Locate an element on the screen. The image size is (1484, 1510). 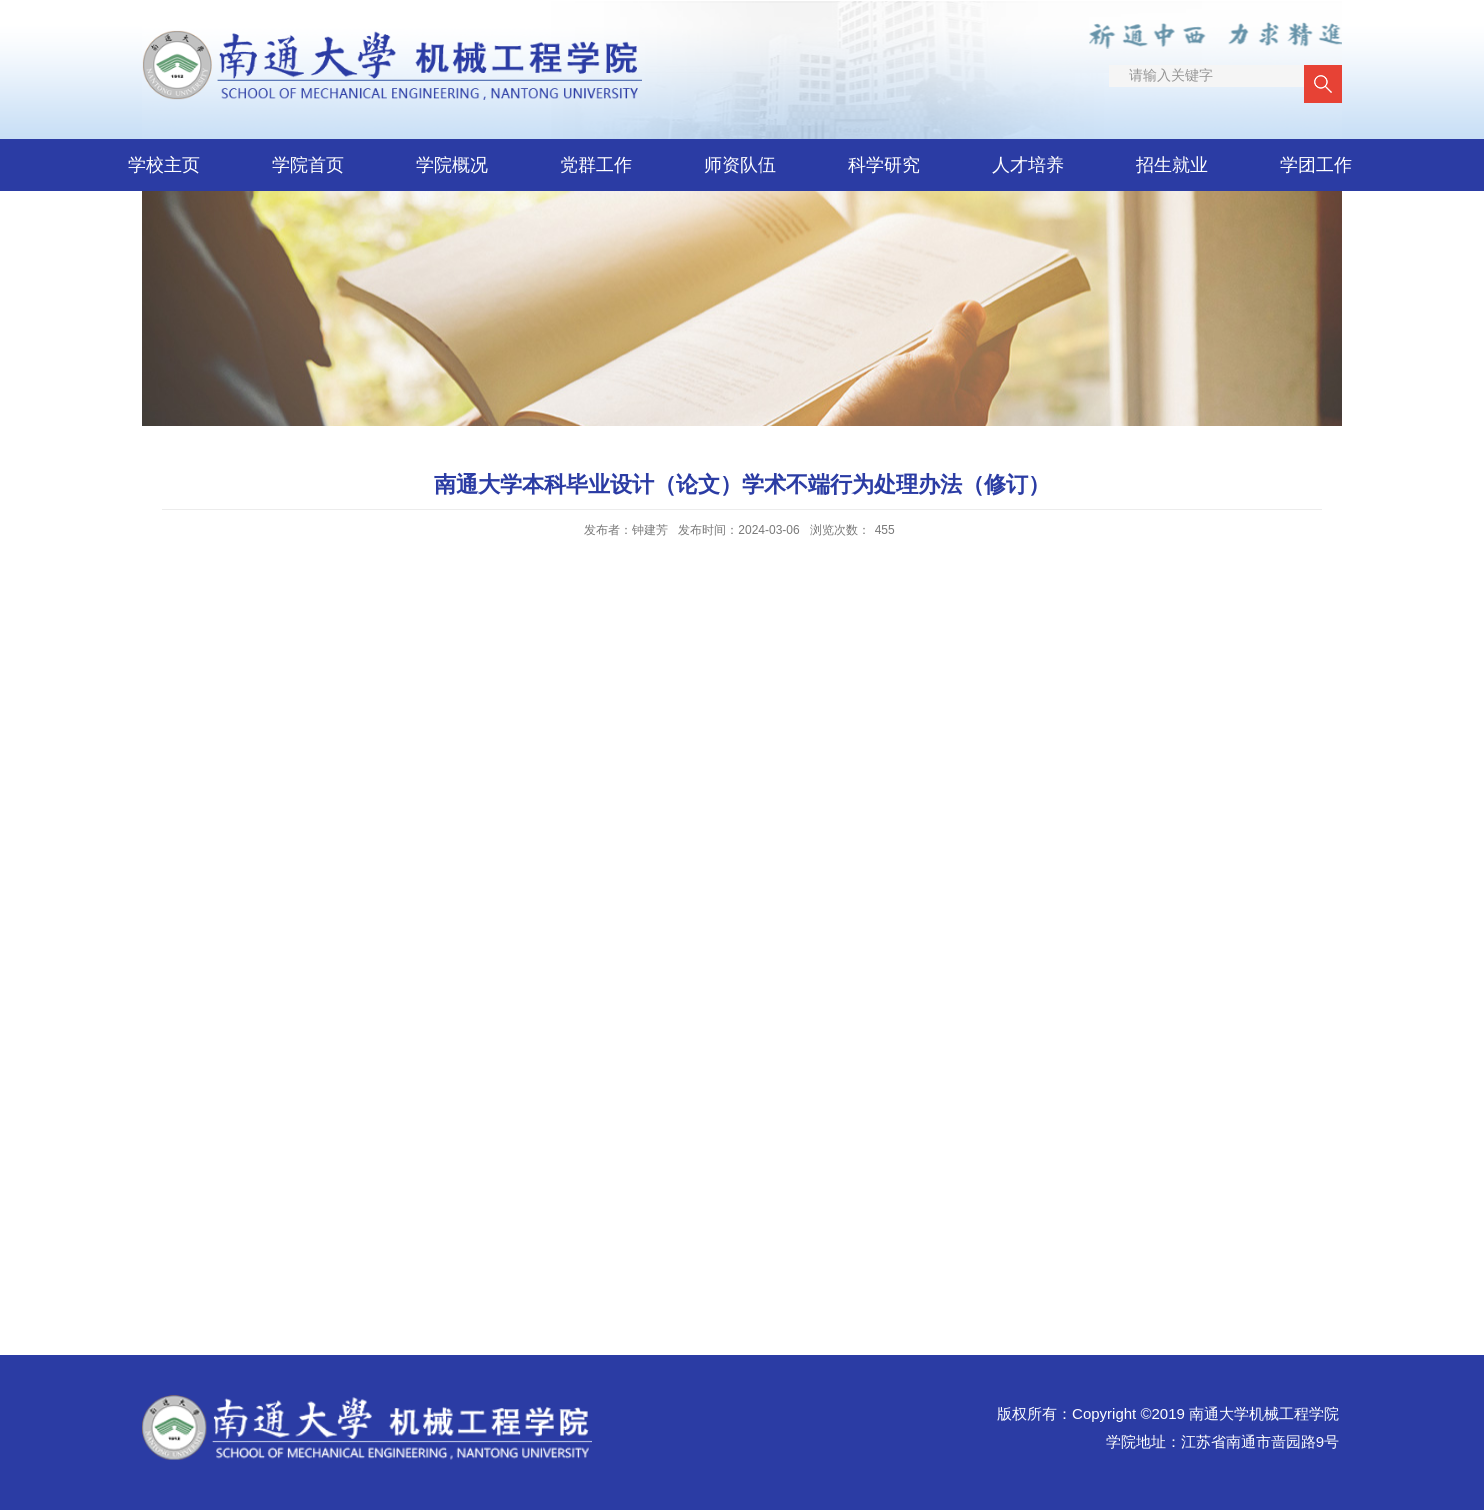
学团工作 is located at coordinates (1316, 165).